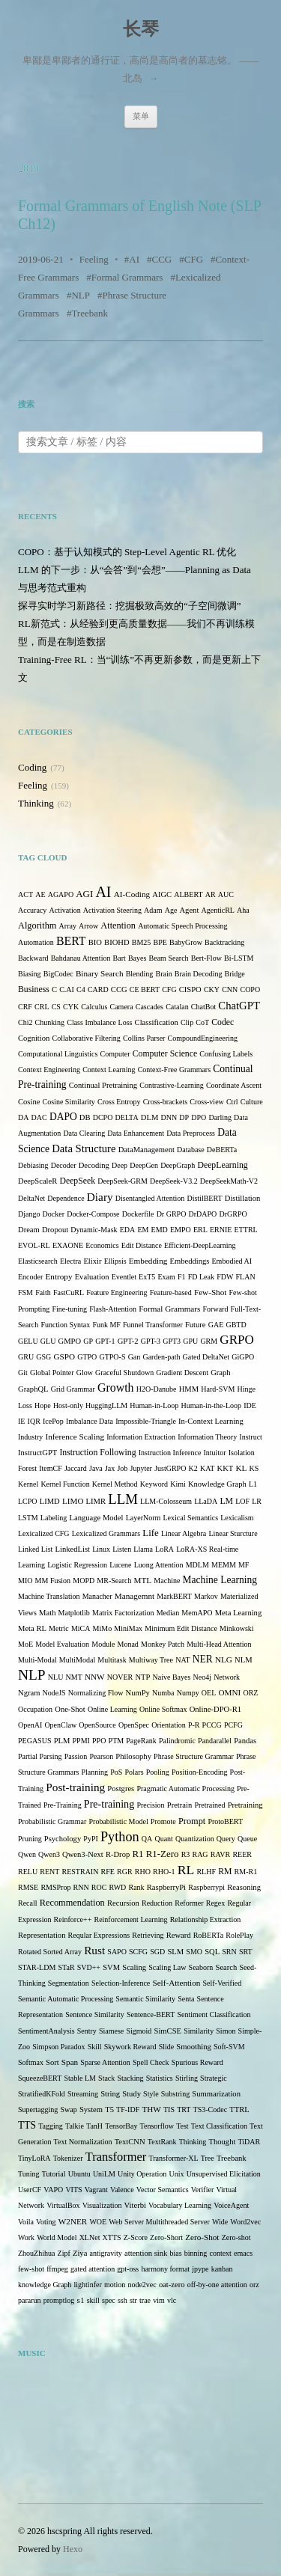 Image resolution: width=281 pixels, height=2576 pixels. What do you see at coordinates (37, 1452) in the screenshot?
I see `InstructGPT` at bounding box center [37, 1452].